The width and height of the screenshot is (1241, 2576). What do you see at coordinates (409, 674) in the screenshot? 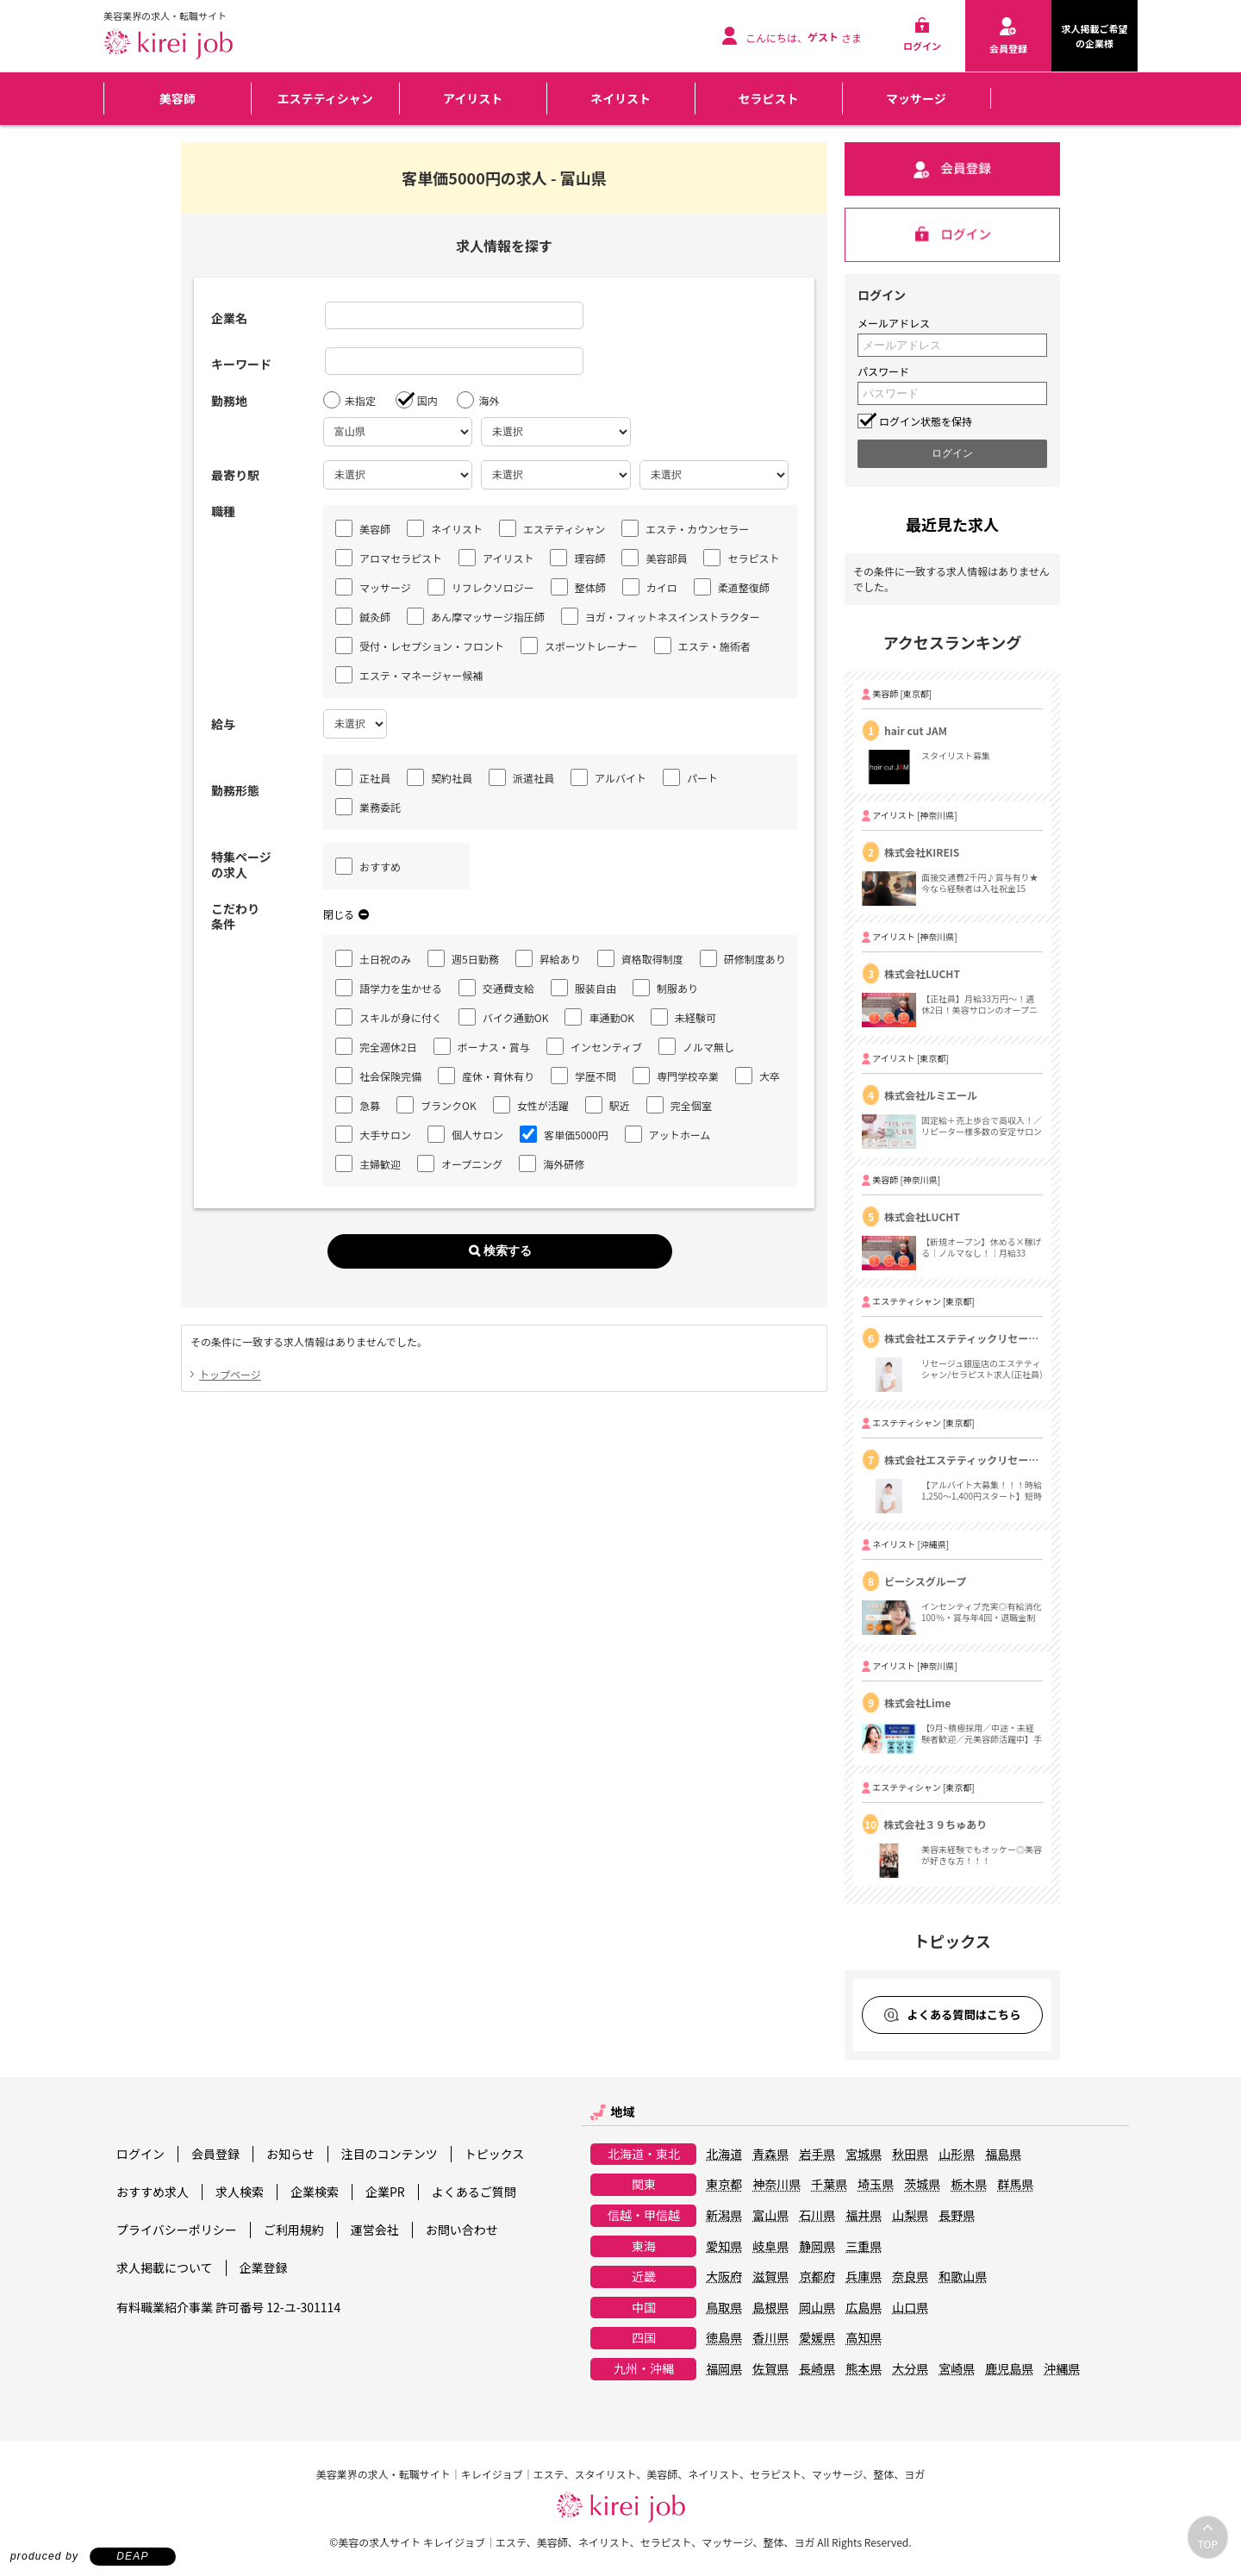
I see `エステ・マネージャー候補` at bounding box center [409, 674].